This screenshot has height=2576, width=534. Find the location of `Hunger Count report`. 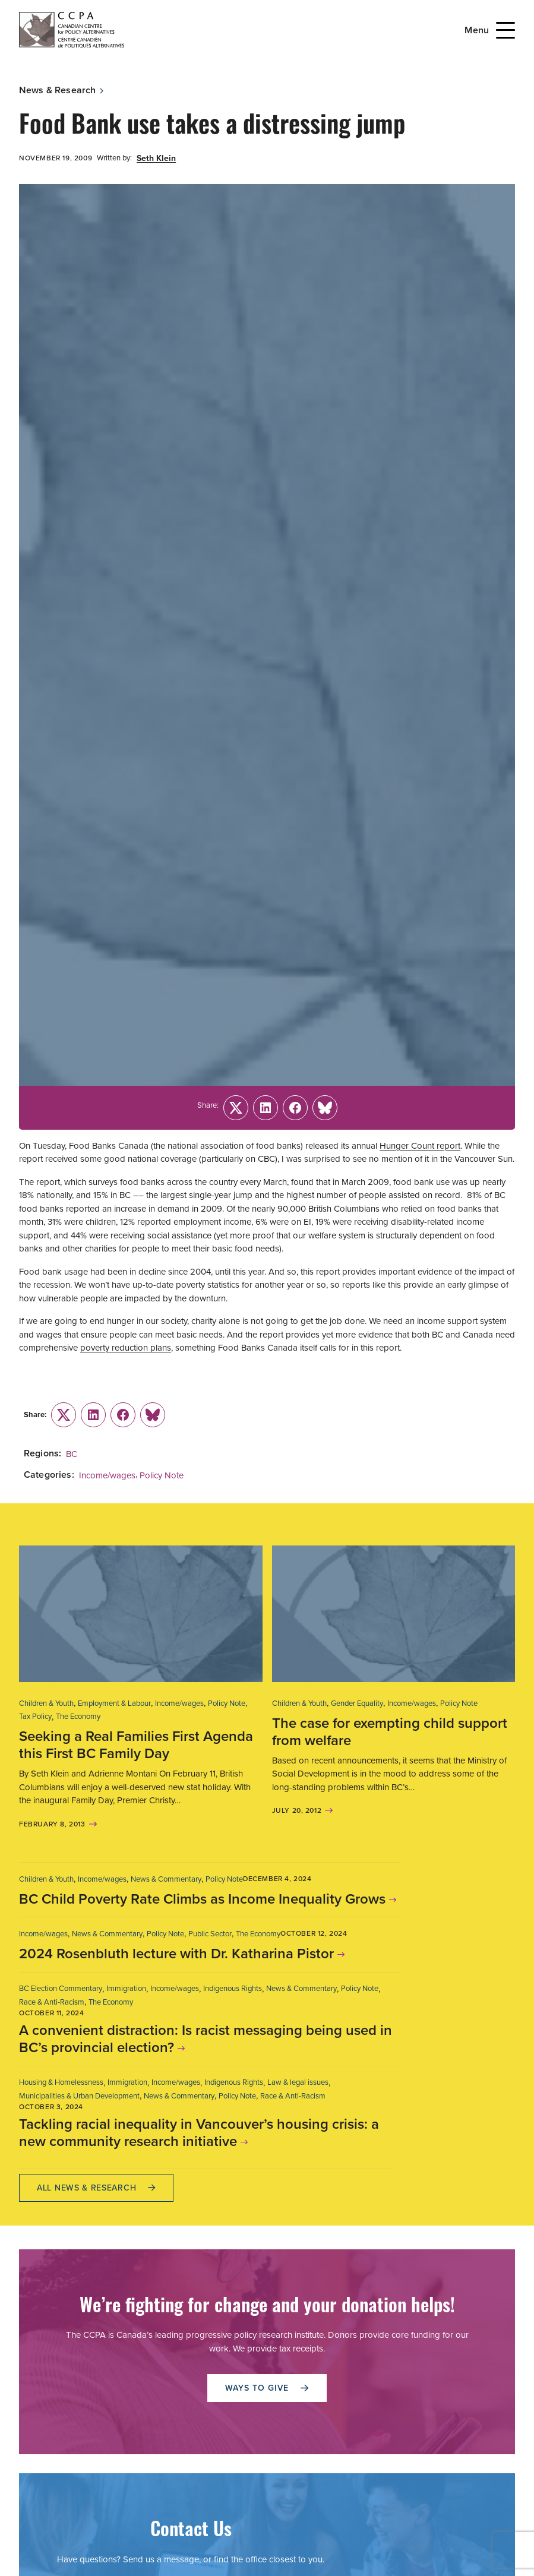

Hunger Count report is located at coordinates (420, 1145).